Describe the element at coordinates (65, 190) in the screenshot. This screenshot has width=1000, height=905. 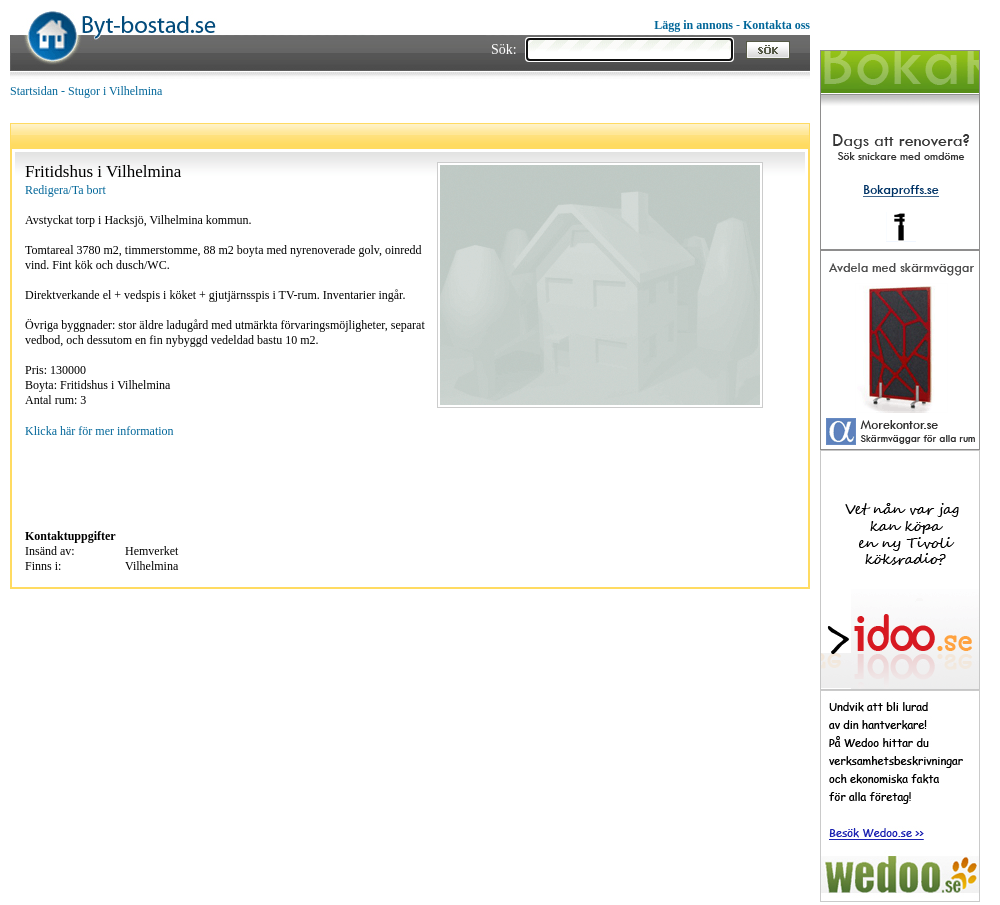
I see `Redigera/Ta bort` at that location.